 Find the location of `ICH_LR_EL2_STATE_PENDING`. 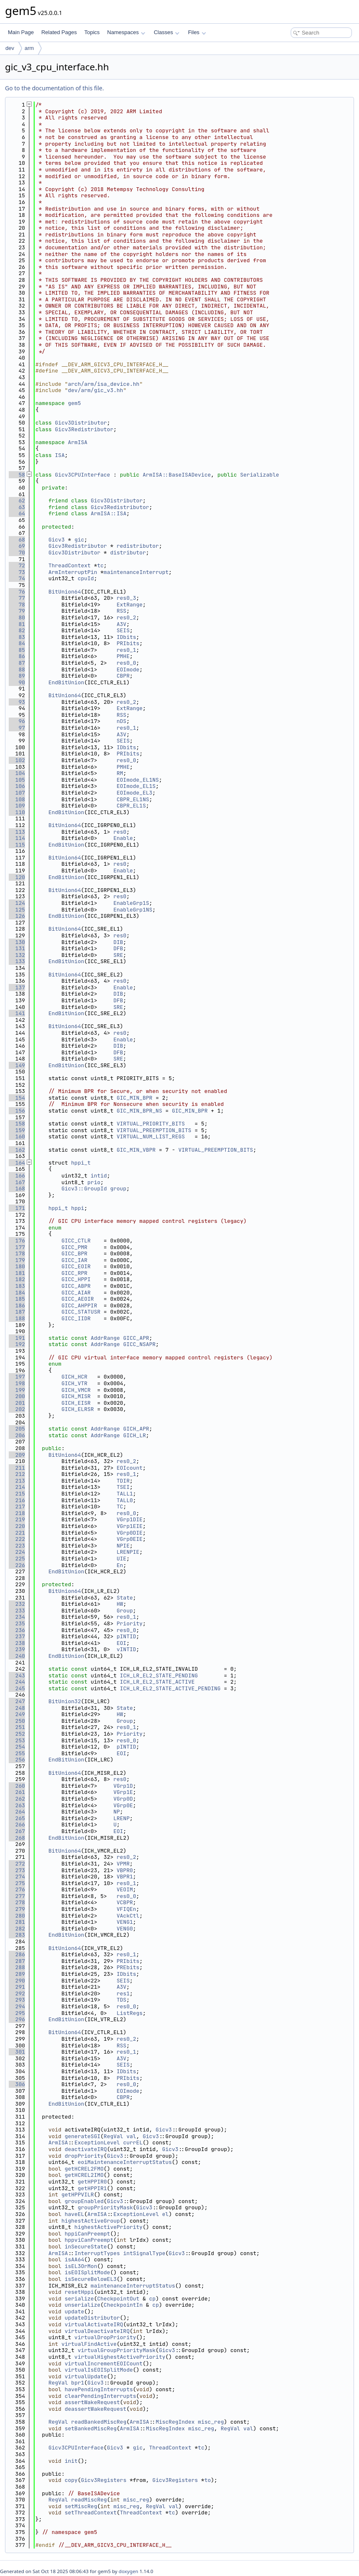

ICH_LR_EL2_STATE_PENDING is located at coordinates (159, 1675).